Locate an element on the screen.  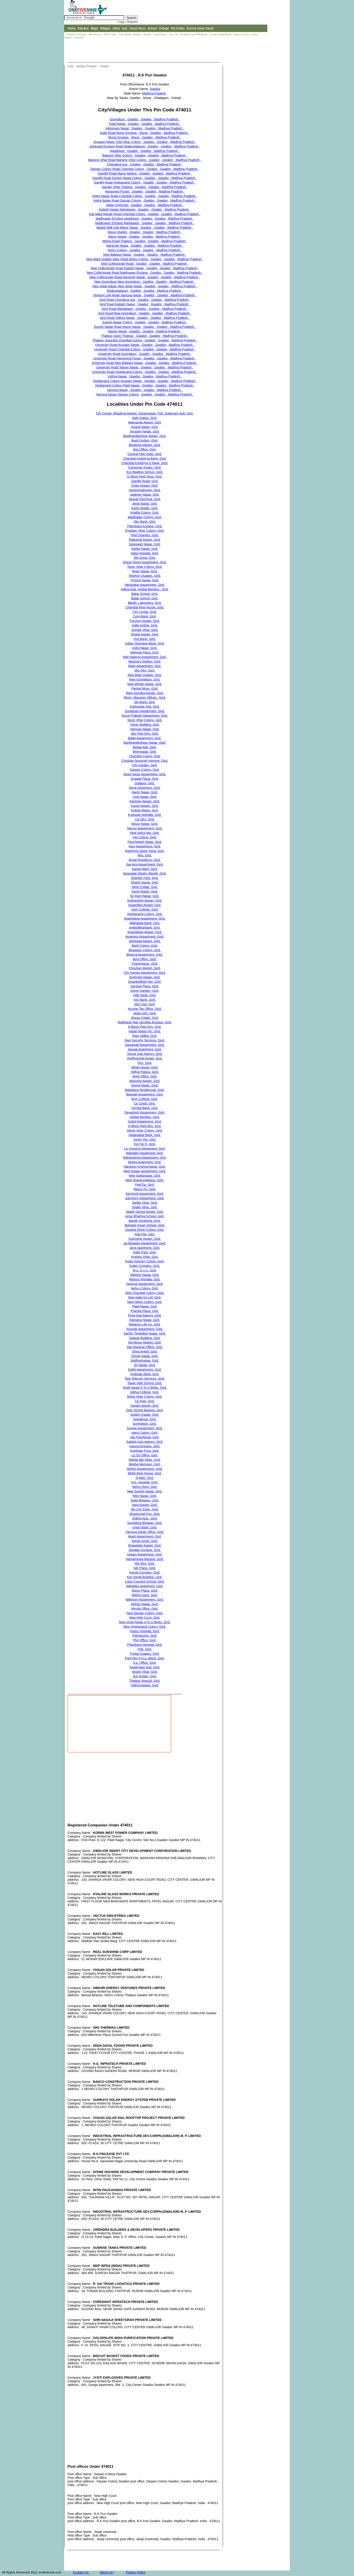
Saraswati Nagar, Gird. is located at coordinates (145, 544).